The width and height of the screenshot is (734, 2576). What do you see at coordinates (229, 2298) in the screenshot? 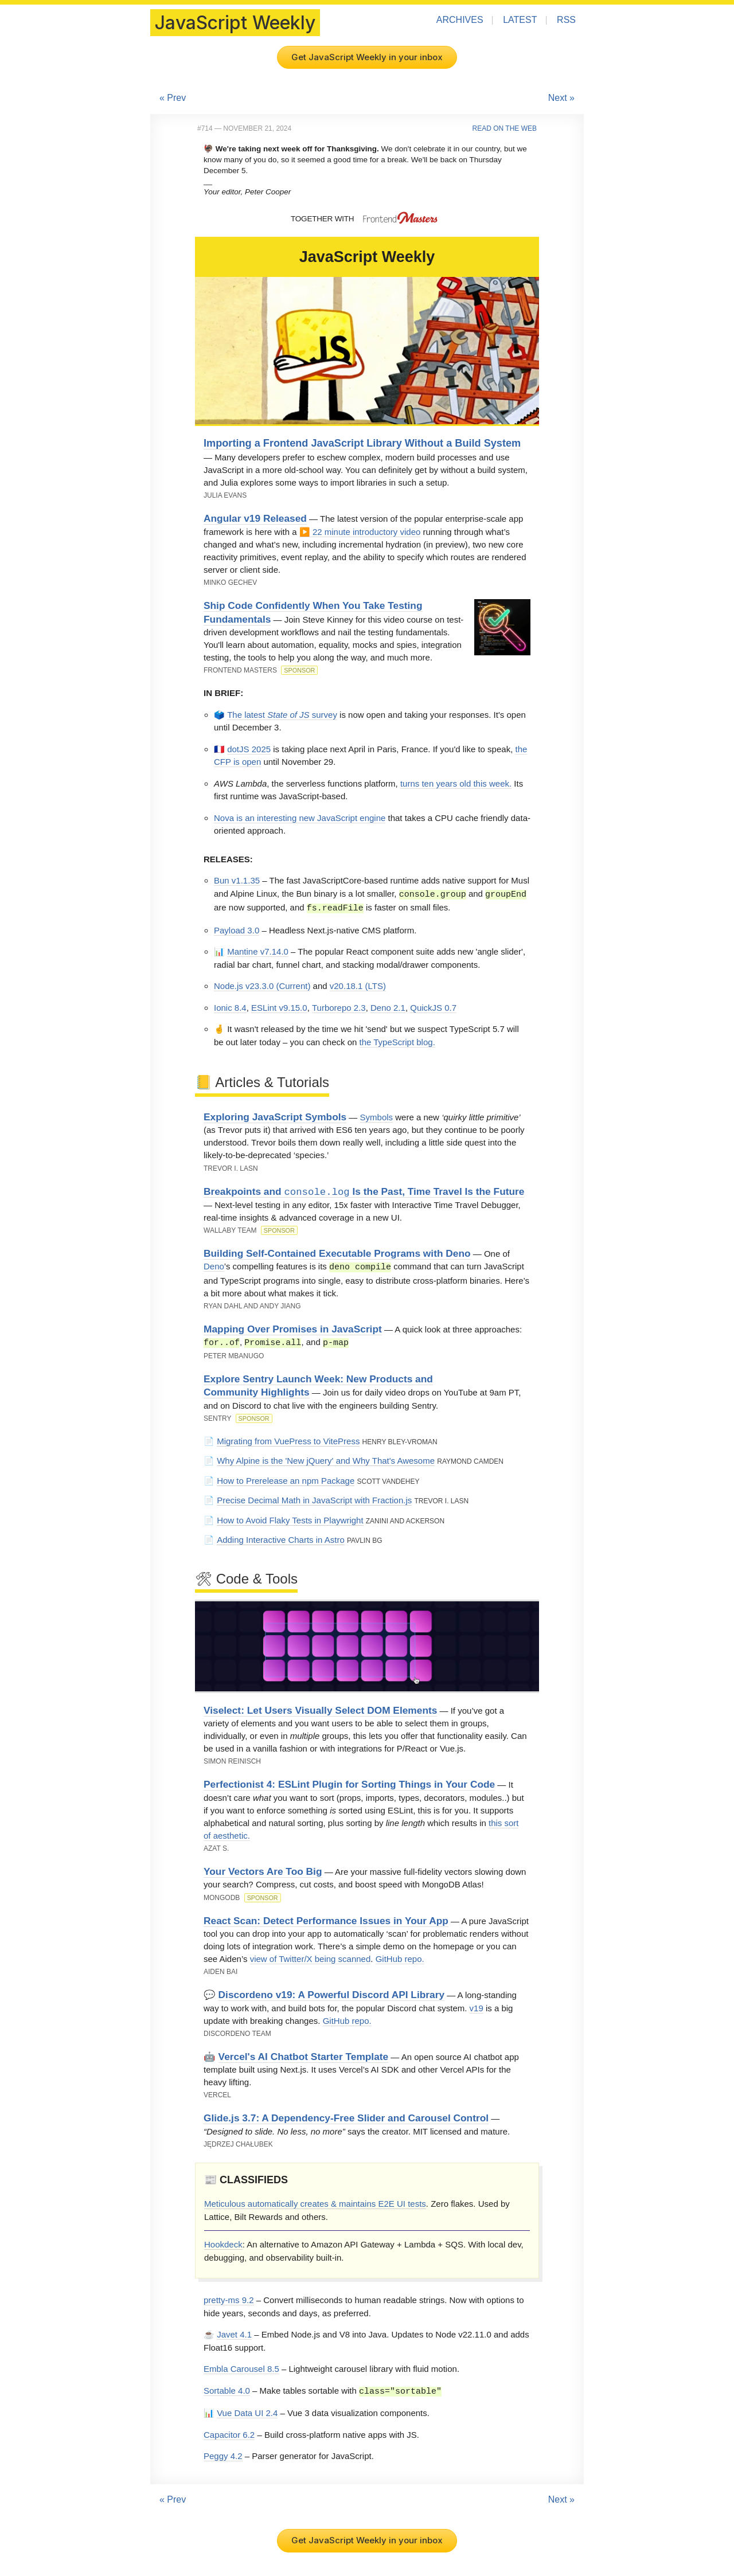
I see `pretty-ms 9.2` at bounding box center [229, 2298].